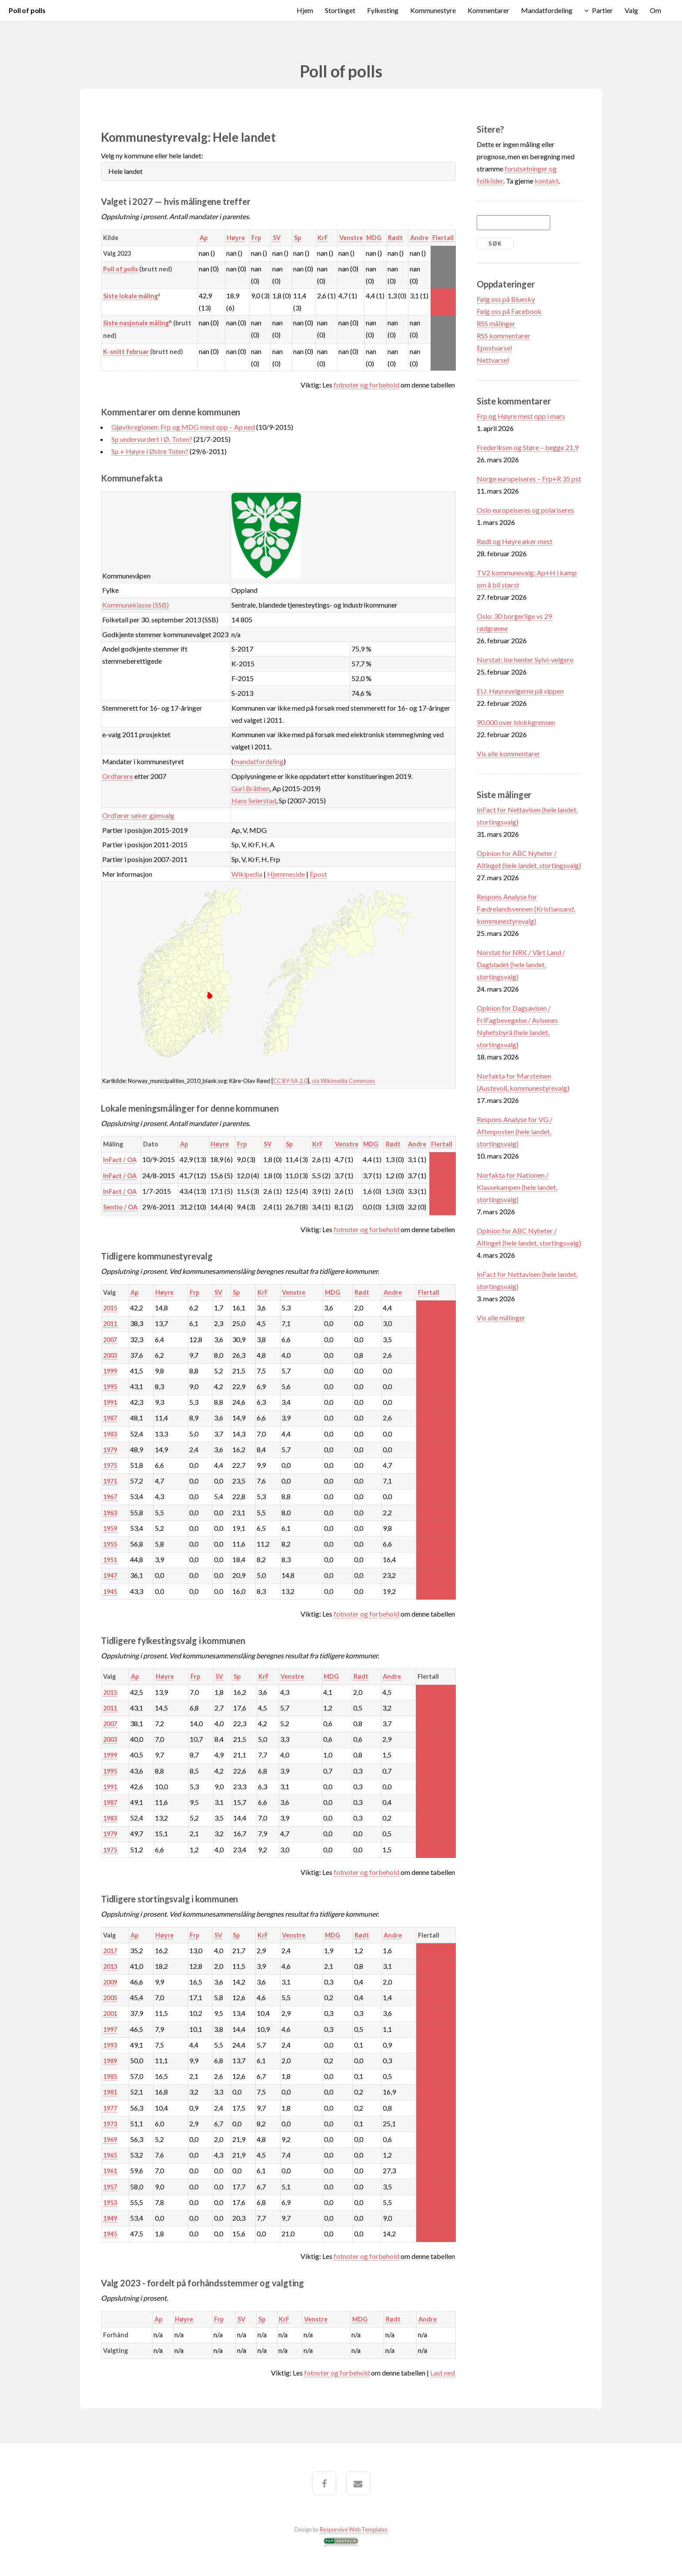  What do you see at coordinates (110, 1371) in the screenshot?
I see `1999` at bounding box center [110, 1371].